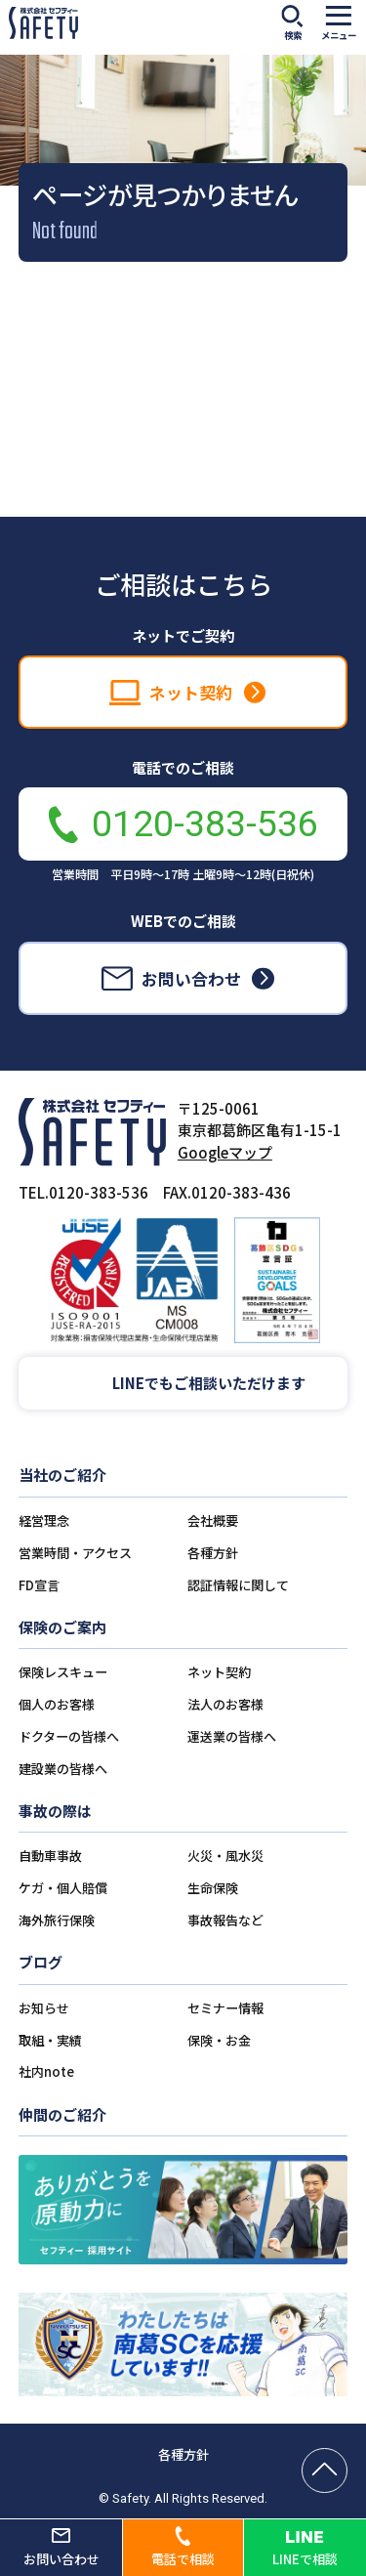  I want to click on 社内note, so click(46, 2071).